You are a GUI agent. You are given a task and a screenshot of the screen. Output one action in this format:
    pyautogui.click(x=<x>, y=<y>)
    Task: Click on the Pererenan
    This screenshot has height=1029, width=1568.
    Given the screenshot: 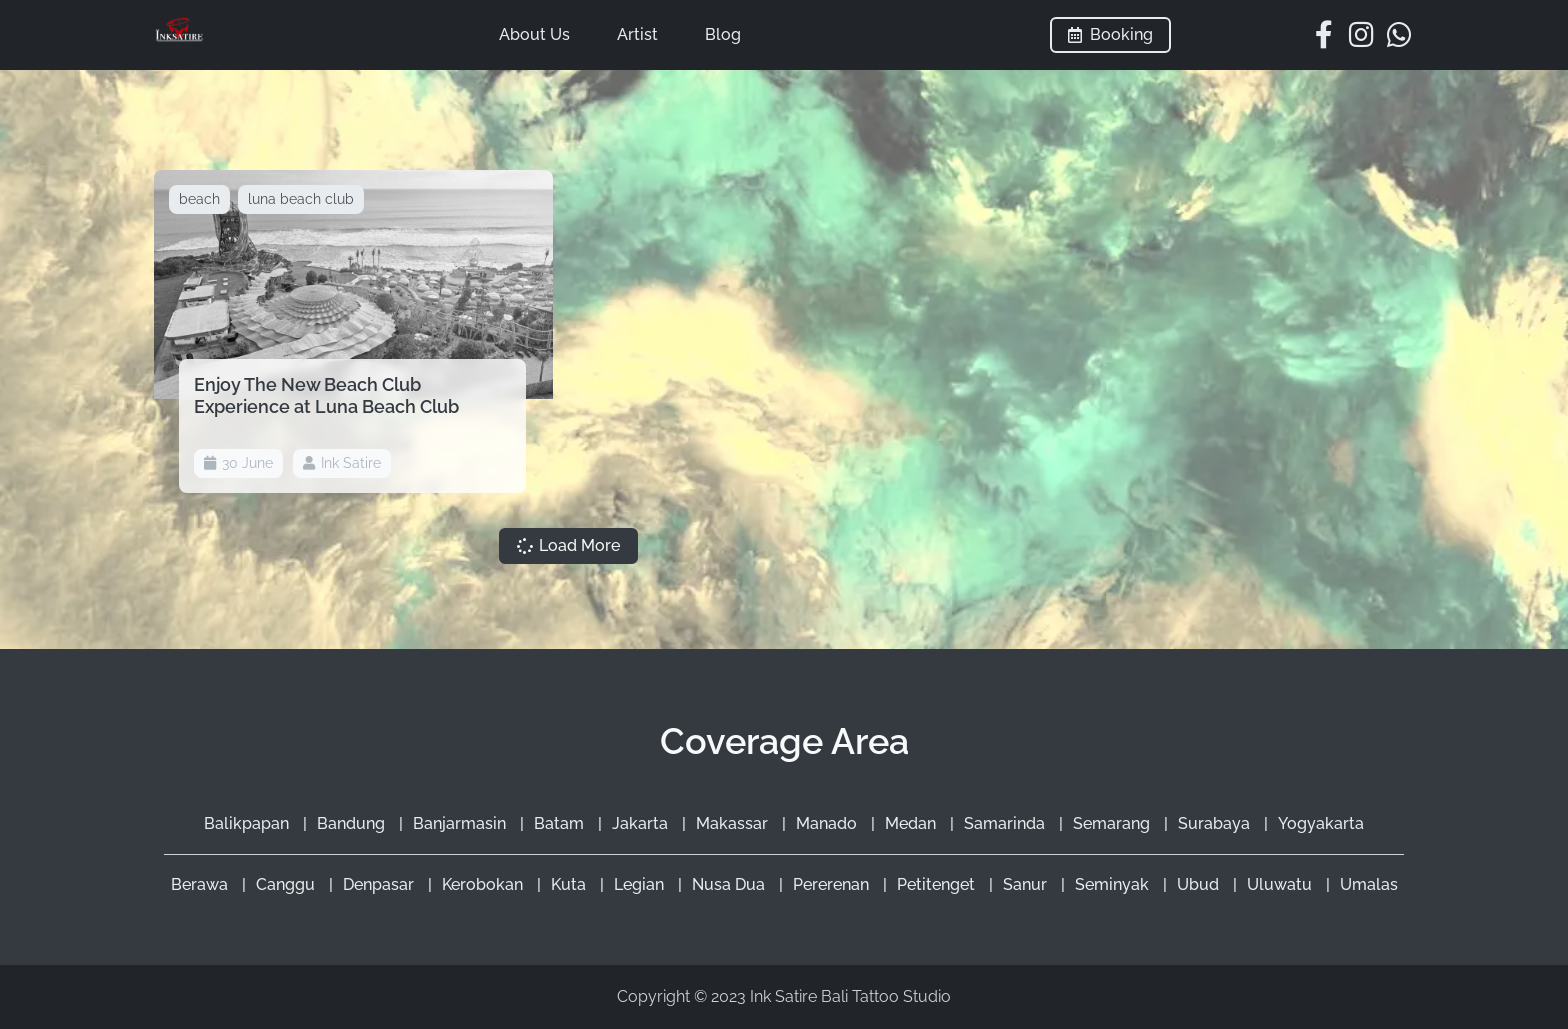 What is the action you would take?
    pyautogui.click(x=833, y=884)
    